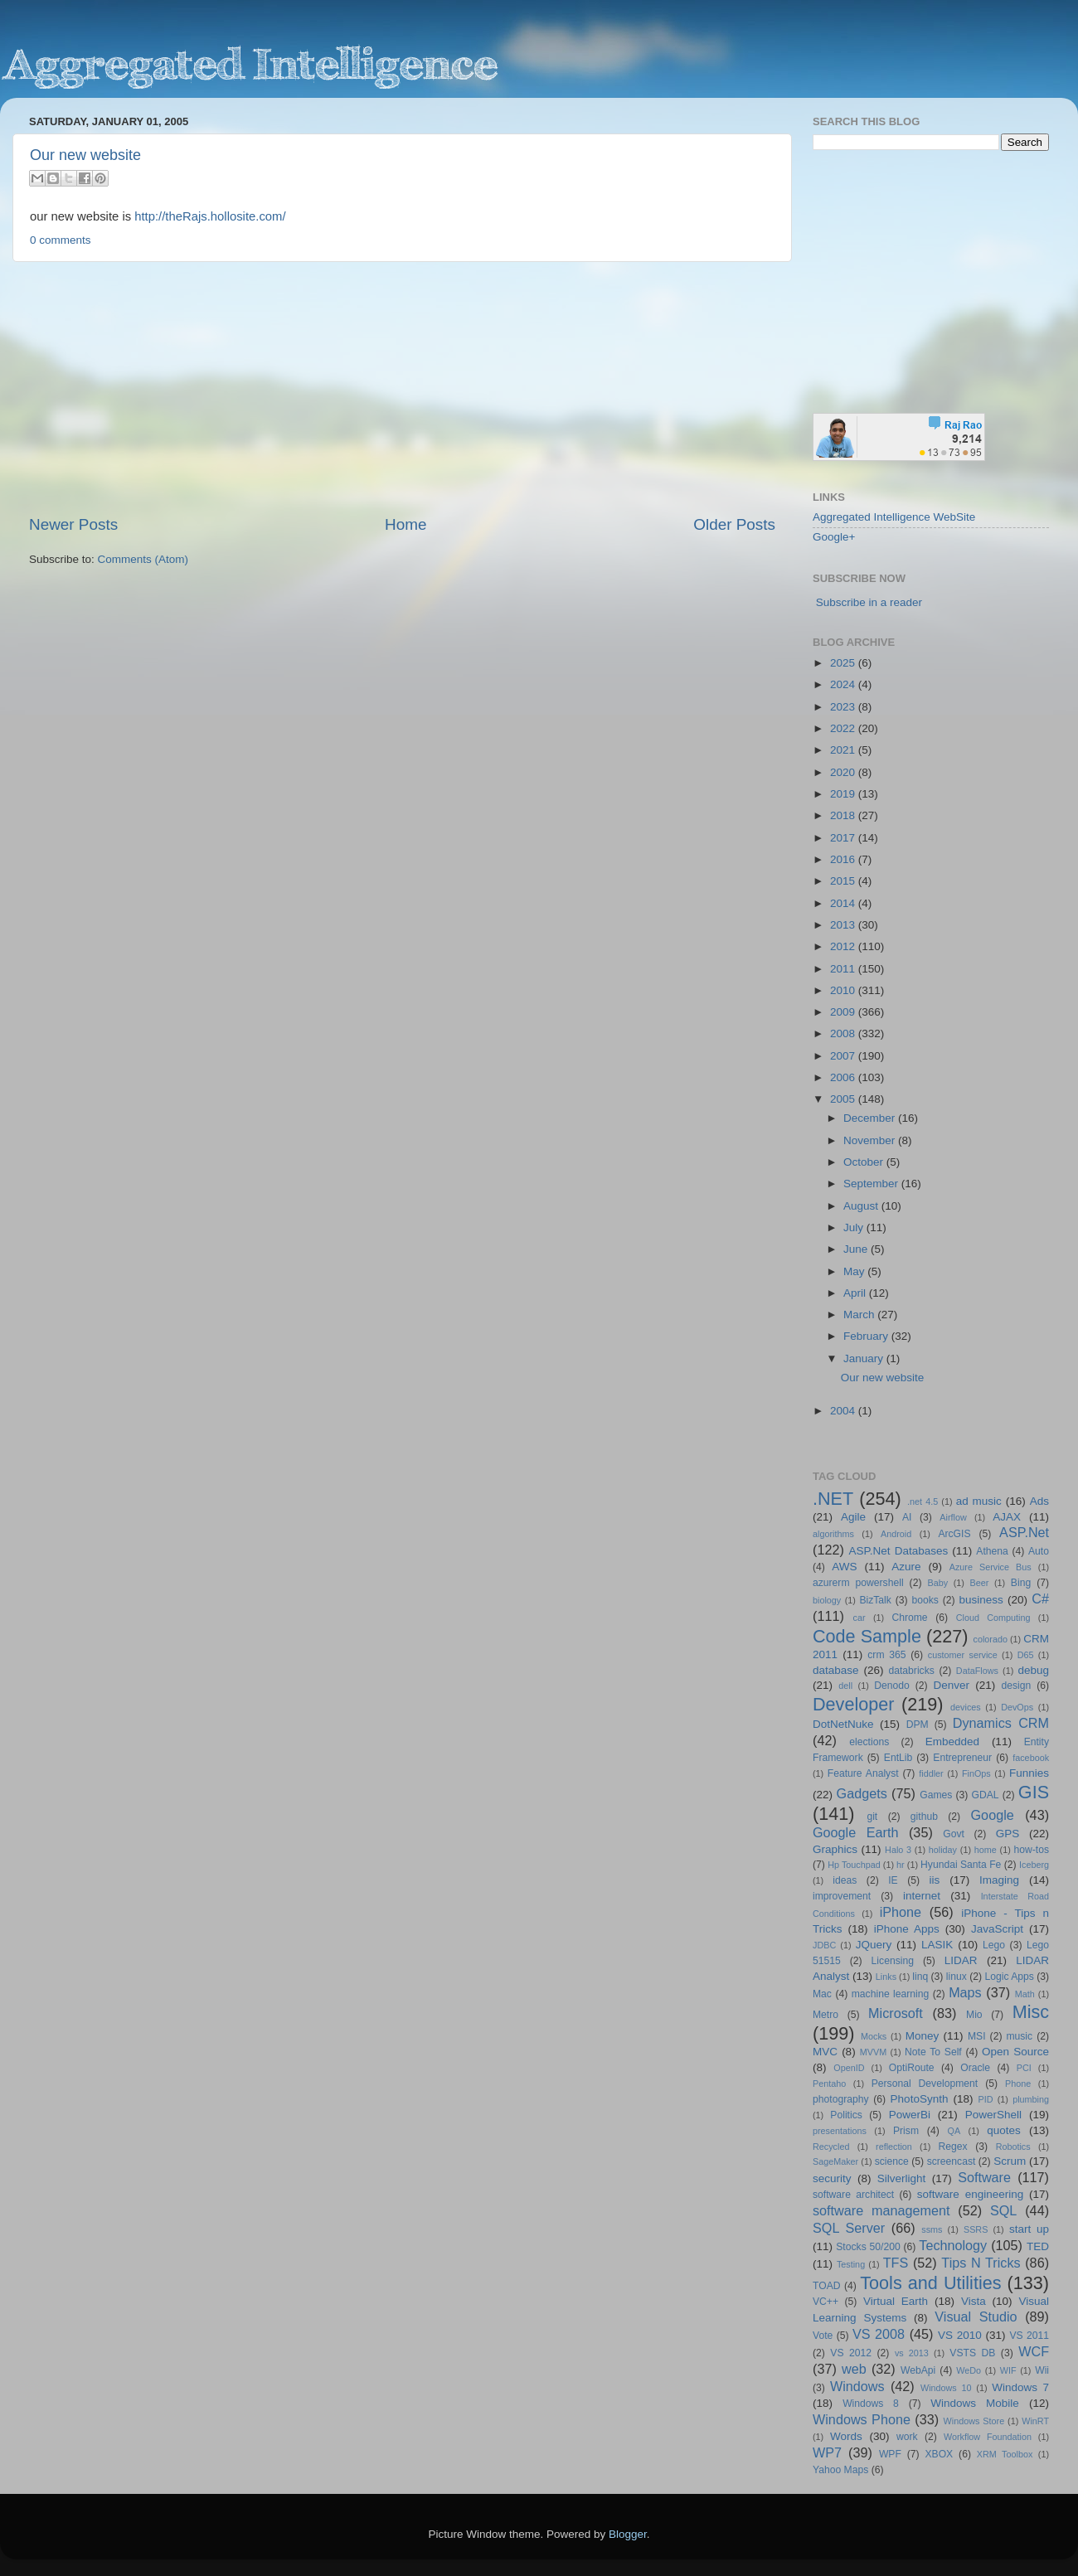 This screenshot has width=1078, height=2576. What do you see at coordinates (402, 388) in the screenshot?
I see `[Advertisement]` at bounding box center [402, 388].